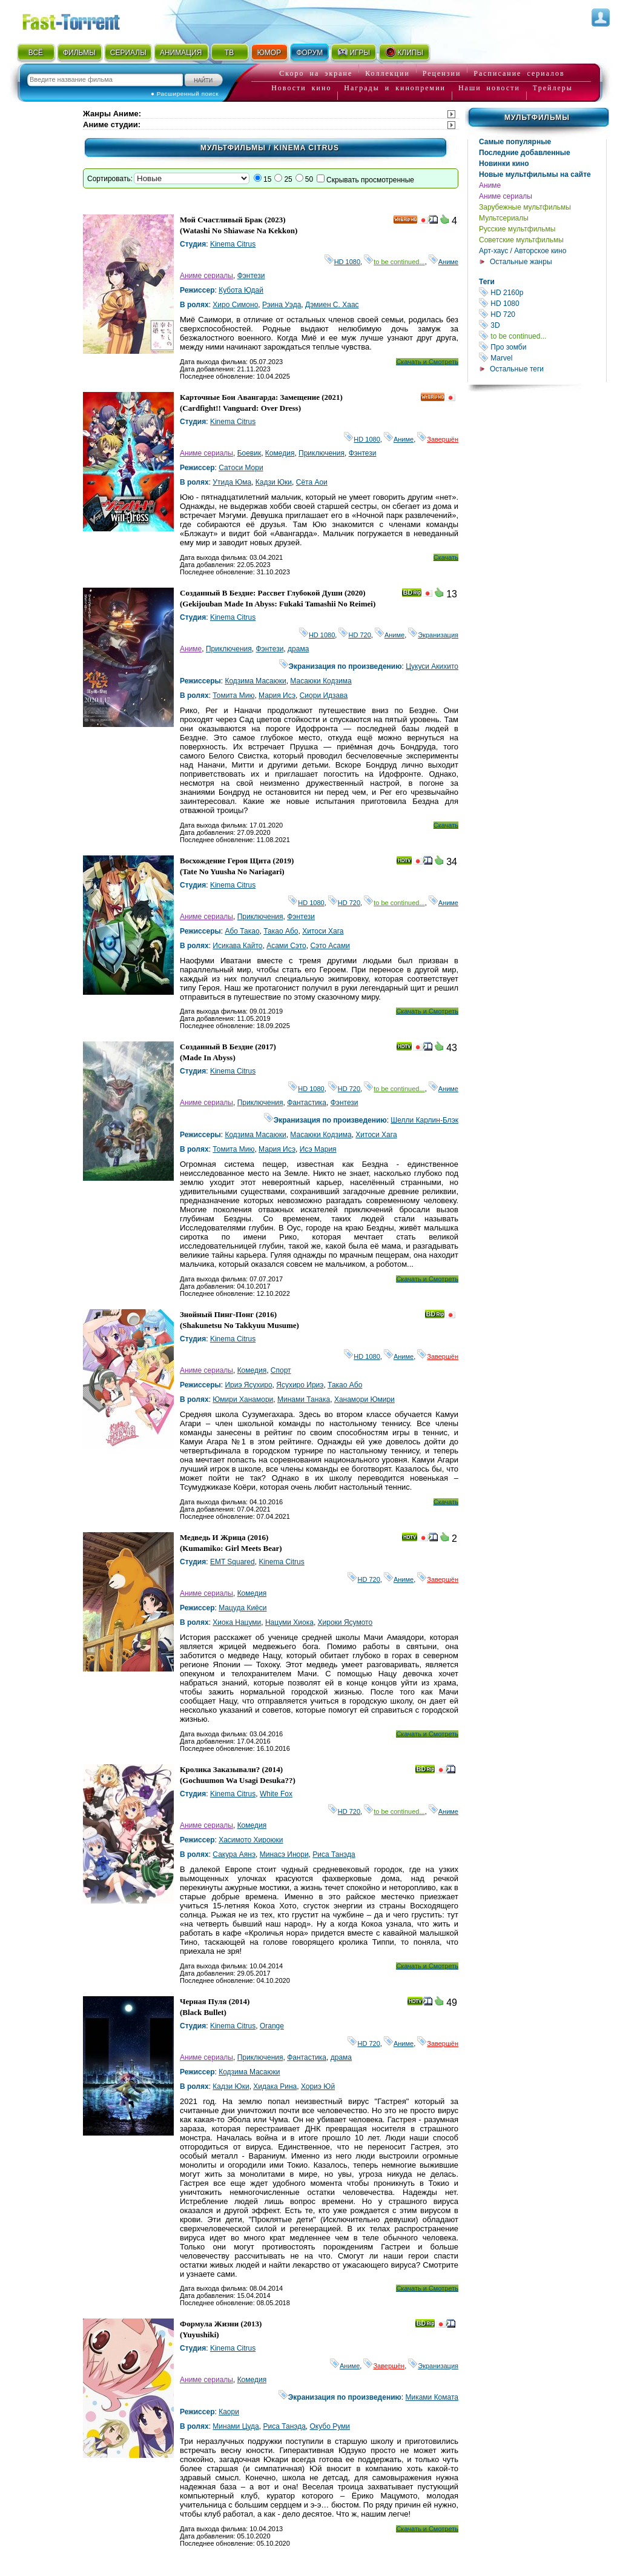 The width and height of the screenshot is (620, 2576). What do you see at coordinates (280, 931) in the screenshot?
I see `Такао Або` at bounding box center [280, 931].